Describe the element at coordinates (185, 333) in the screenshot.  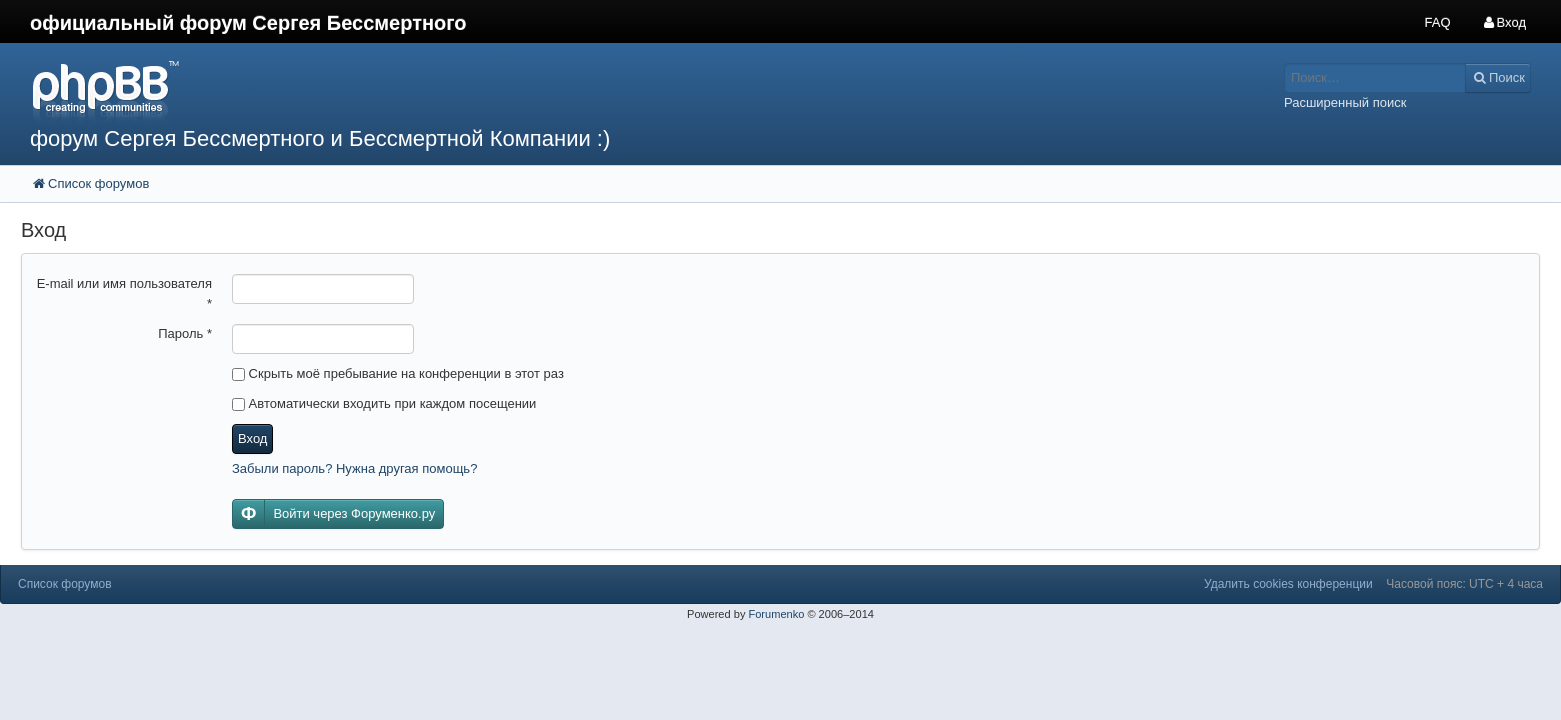
I see `Пароль` at that location.